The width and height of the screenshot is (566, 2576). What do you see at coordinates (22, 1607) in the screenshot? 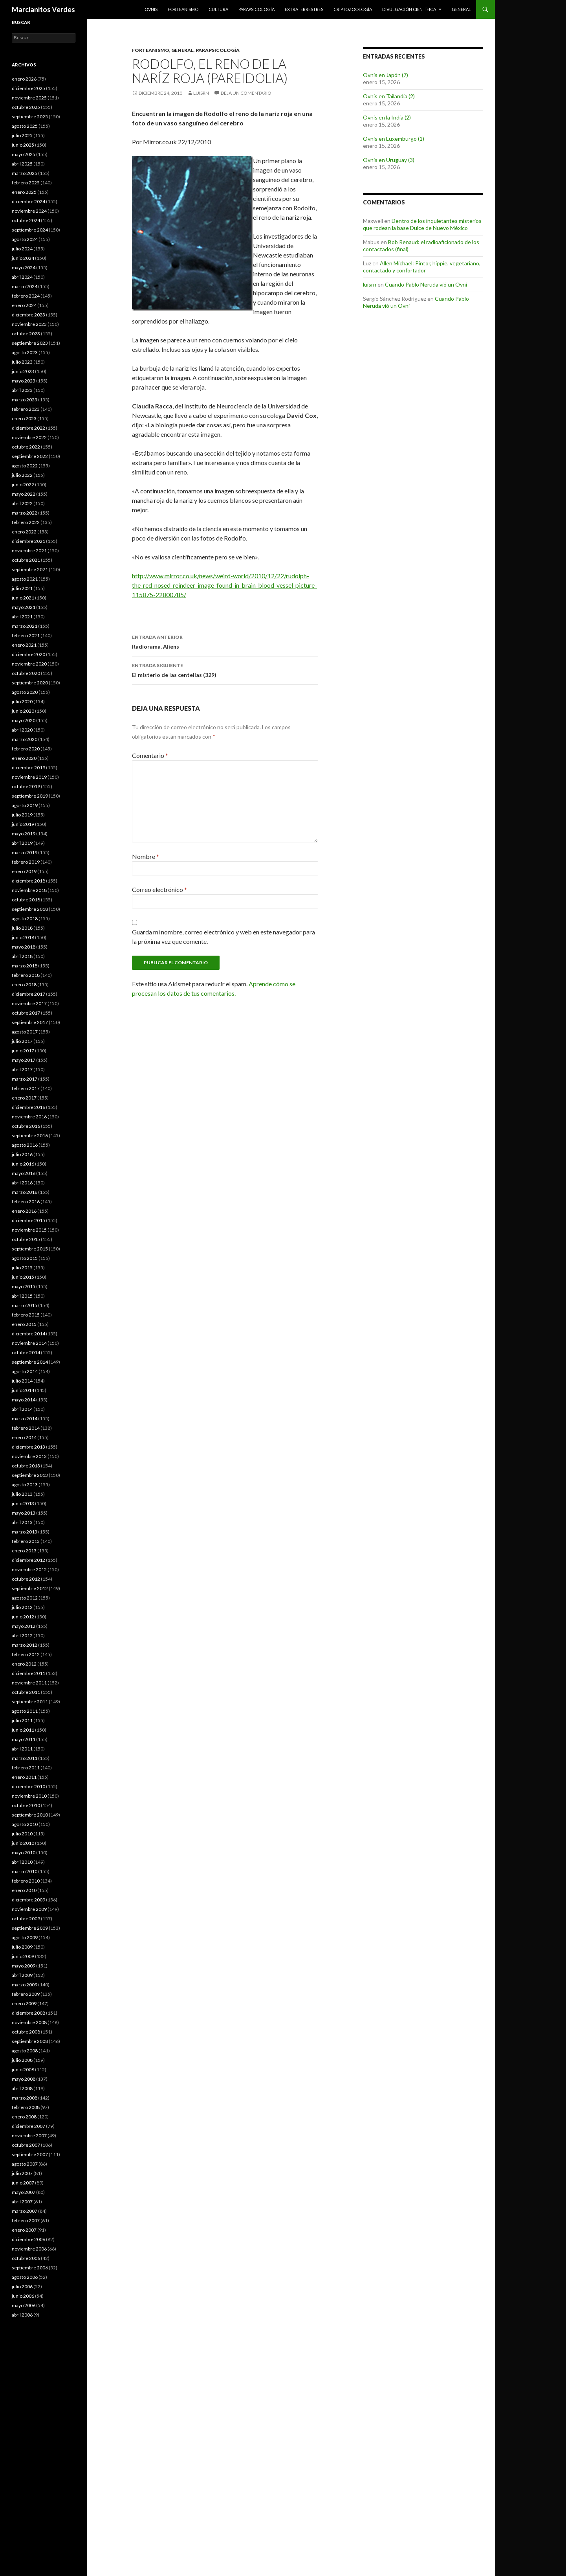
I see `julio 2012` at bounding box center [22, 1607].